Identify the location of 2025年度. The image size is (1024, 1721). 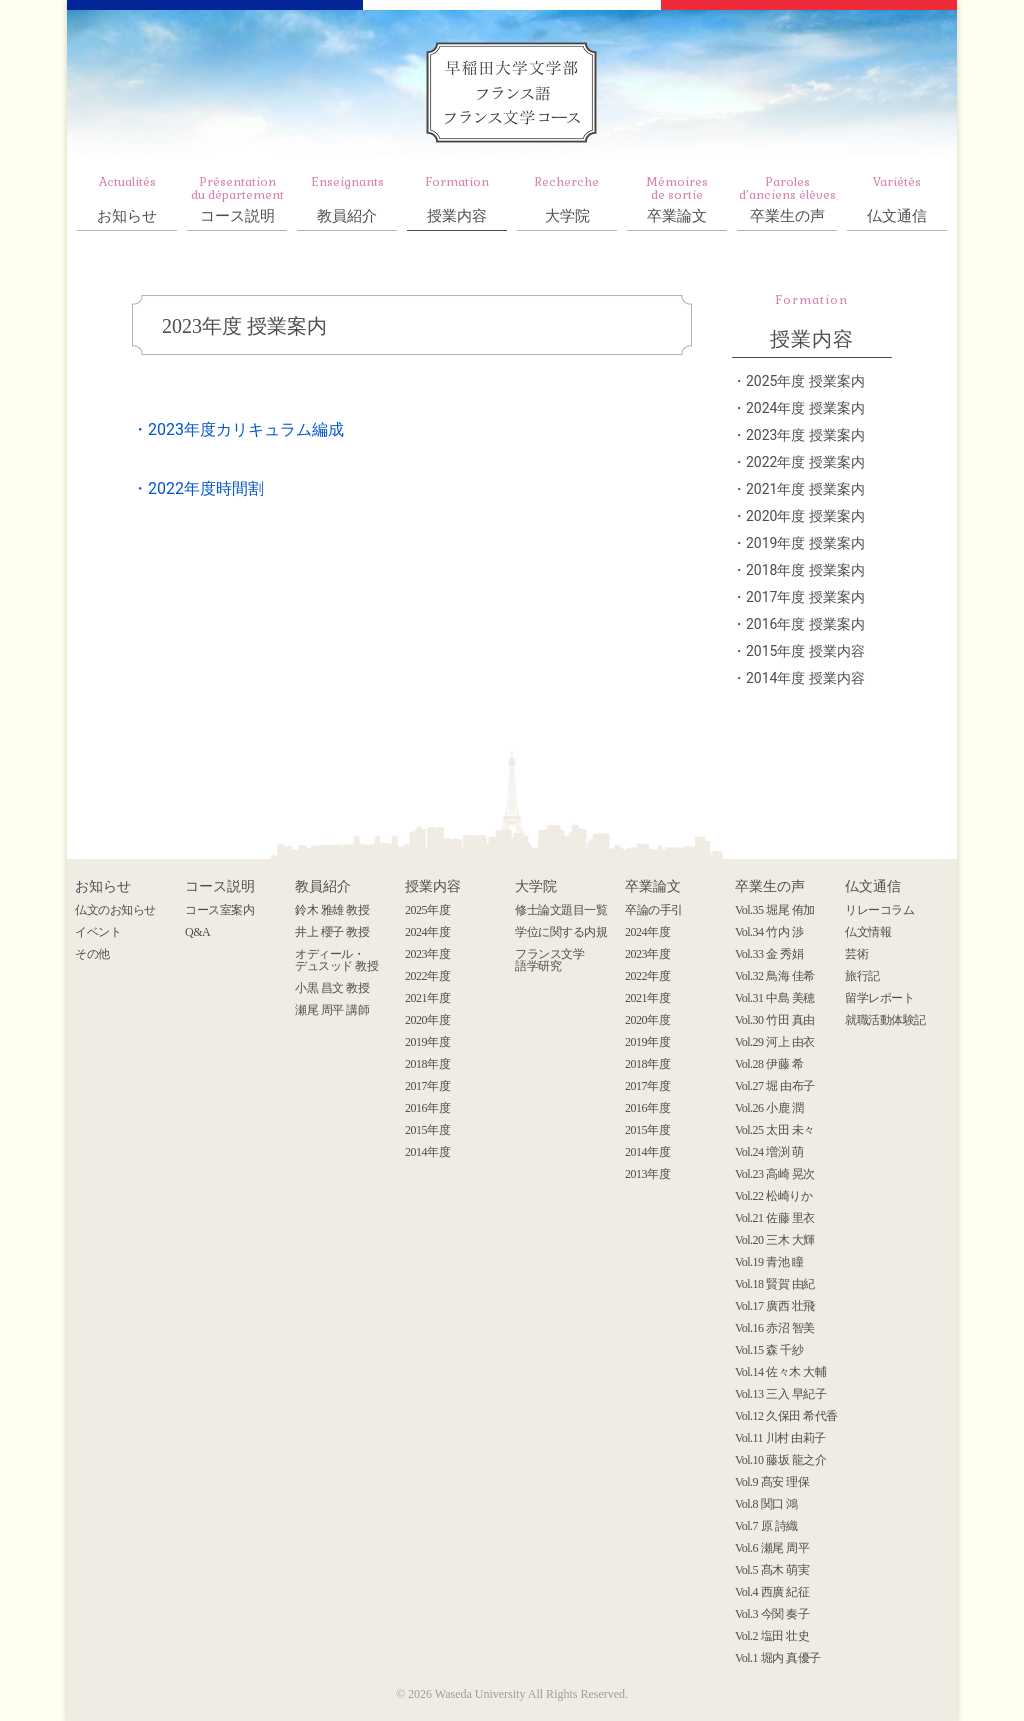
(427, 910).